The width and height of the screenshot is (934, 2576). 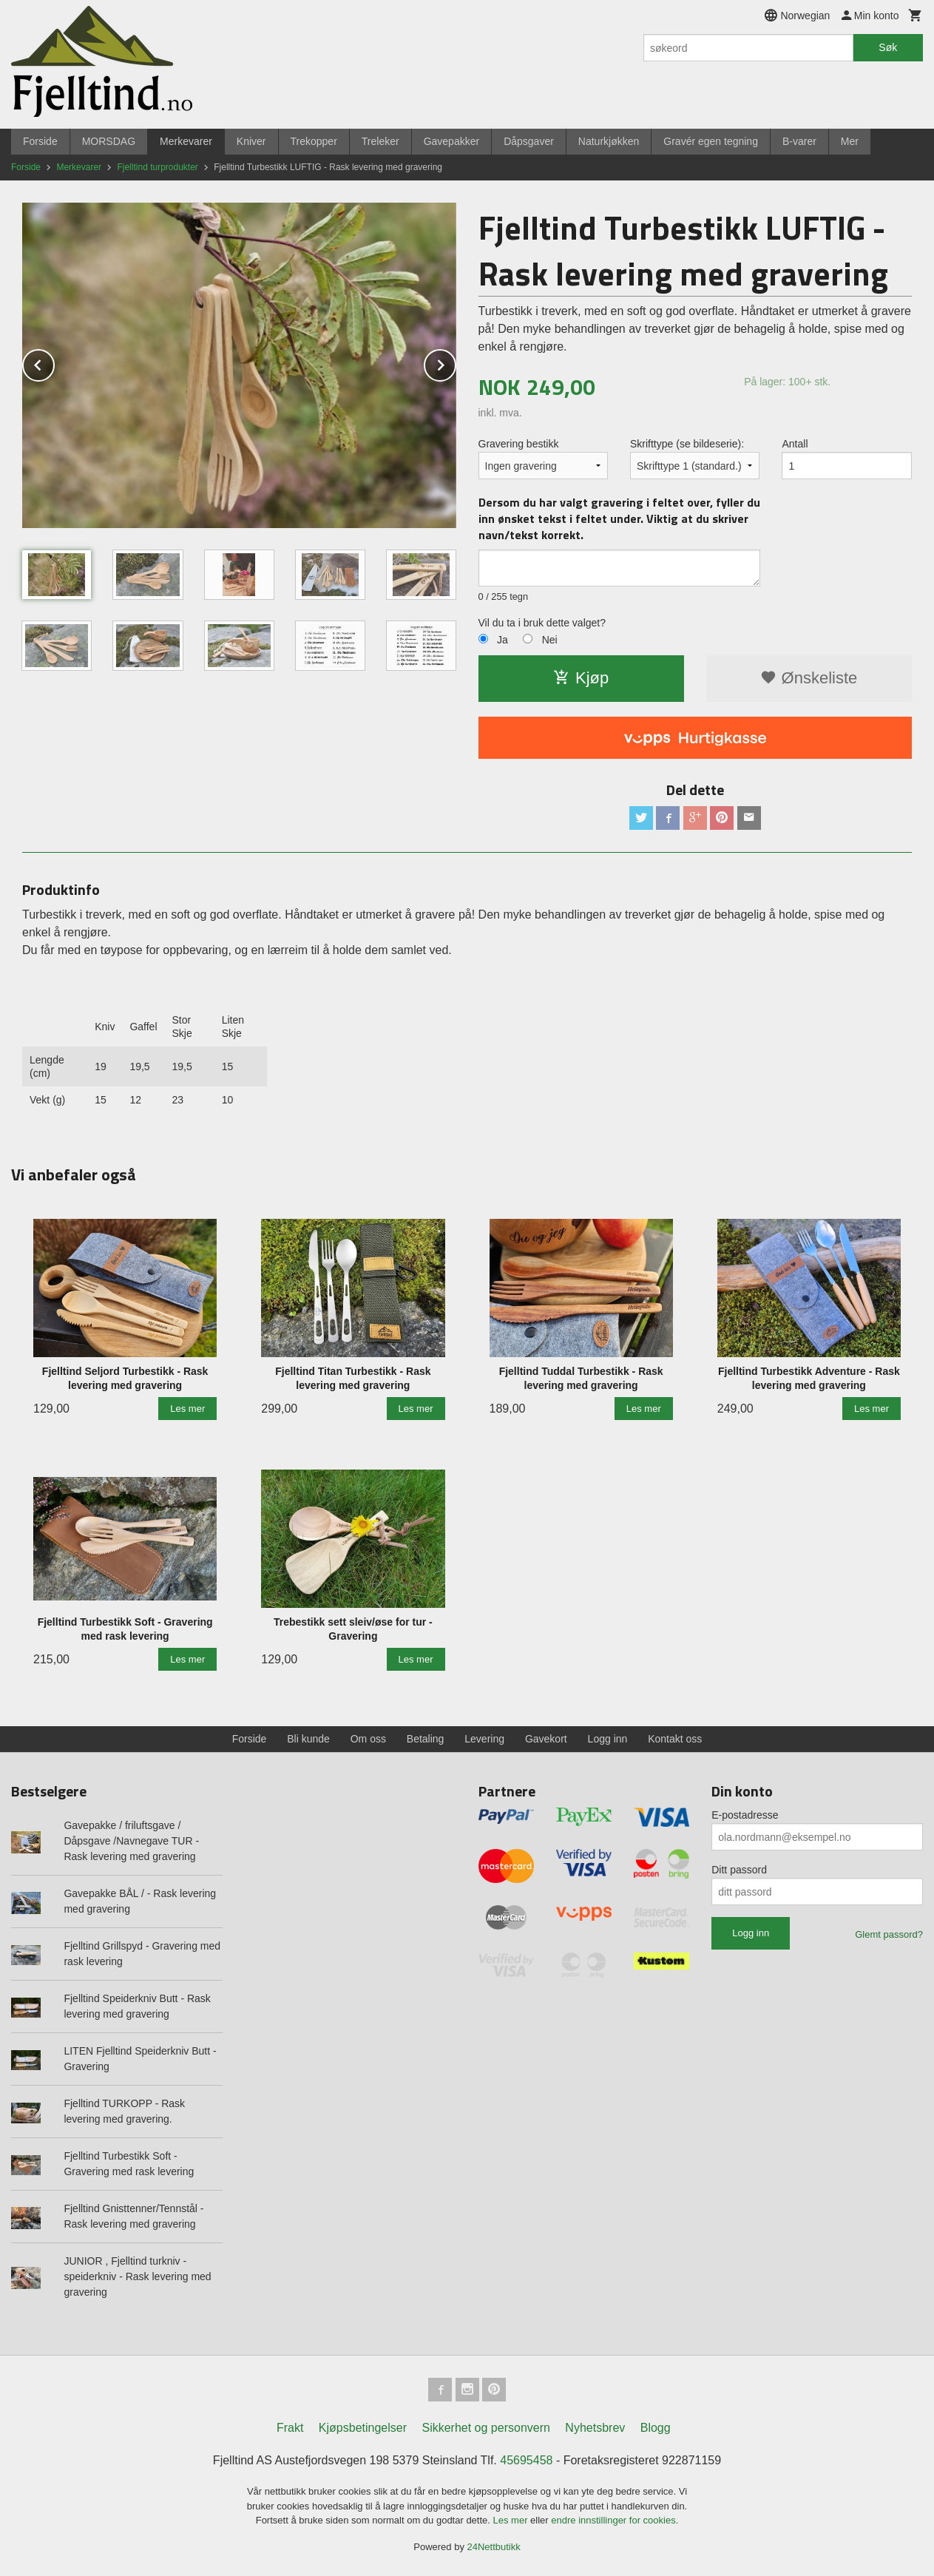 I want to click on endre innstillinger for cookies., so click(x=614, y=2520).